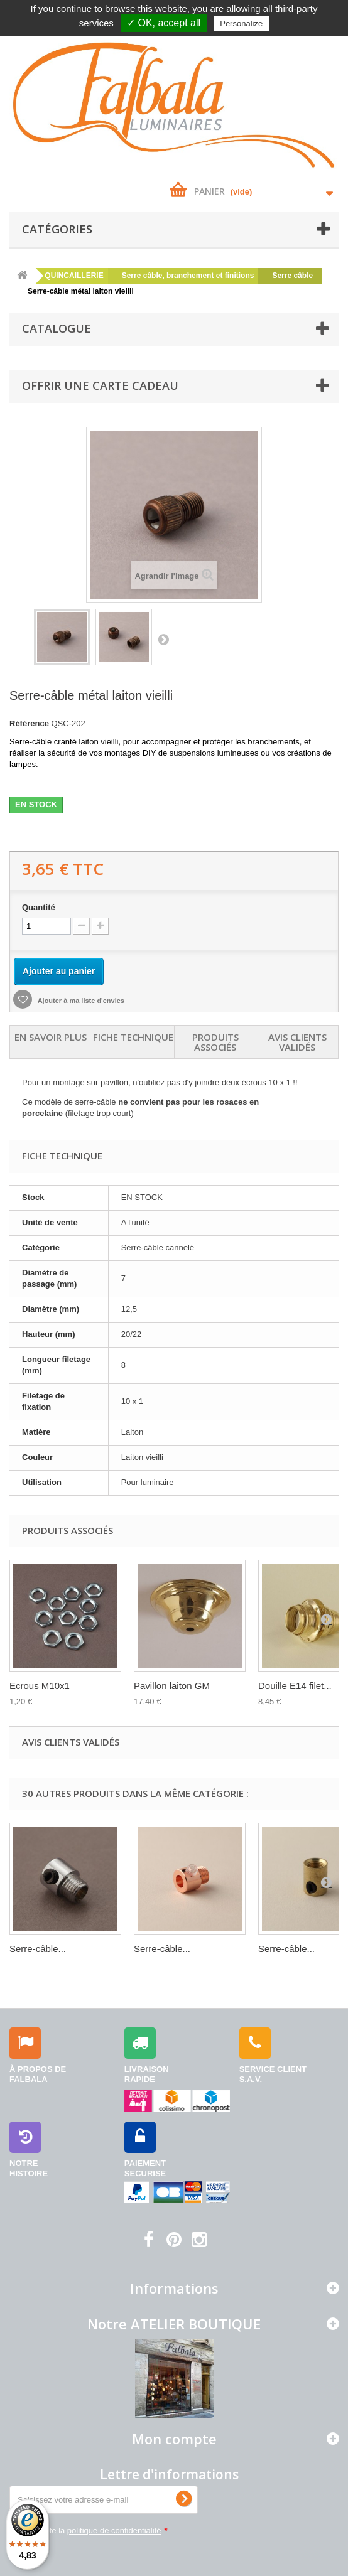 The height and width of the screenshot is (2576, 348). I want to click on Personalize, so click(241, 23).